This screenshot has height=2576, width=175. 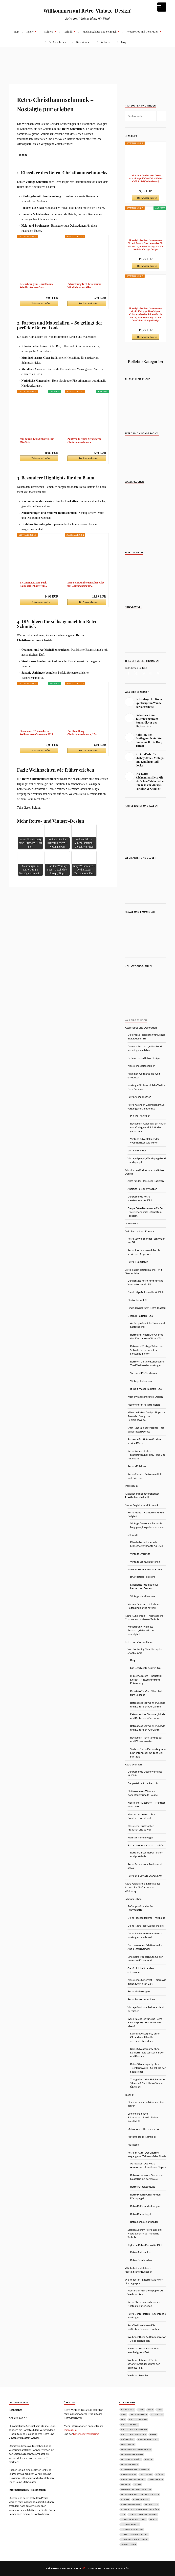 What do you see at coordinates (21, 813) in the screenshot?
I see `[button]` at bounding box center [21, 813].